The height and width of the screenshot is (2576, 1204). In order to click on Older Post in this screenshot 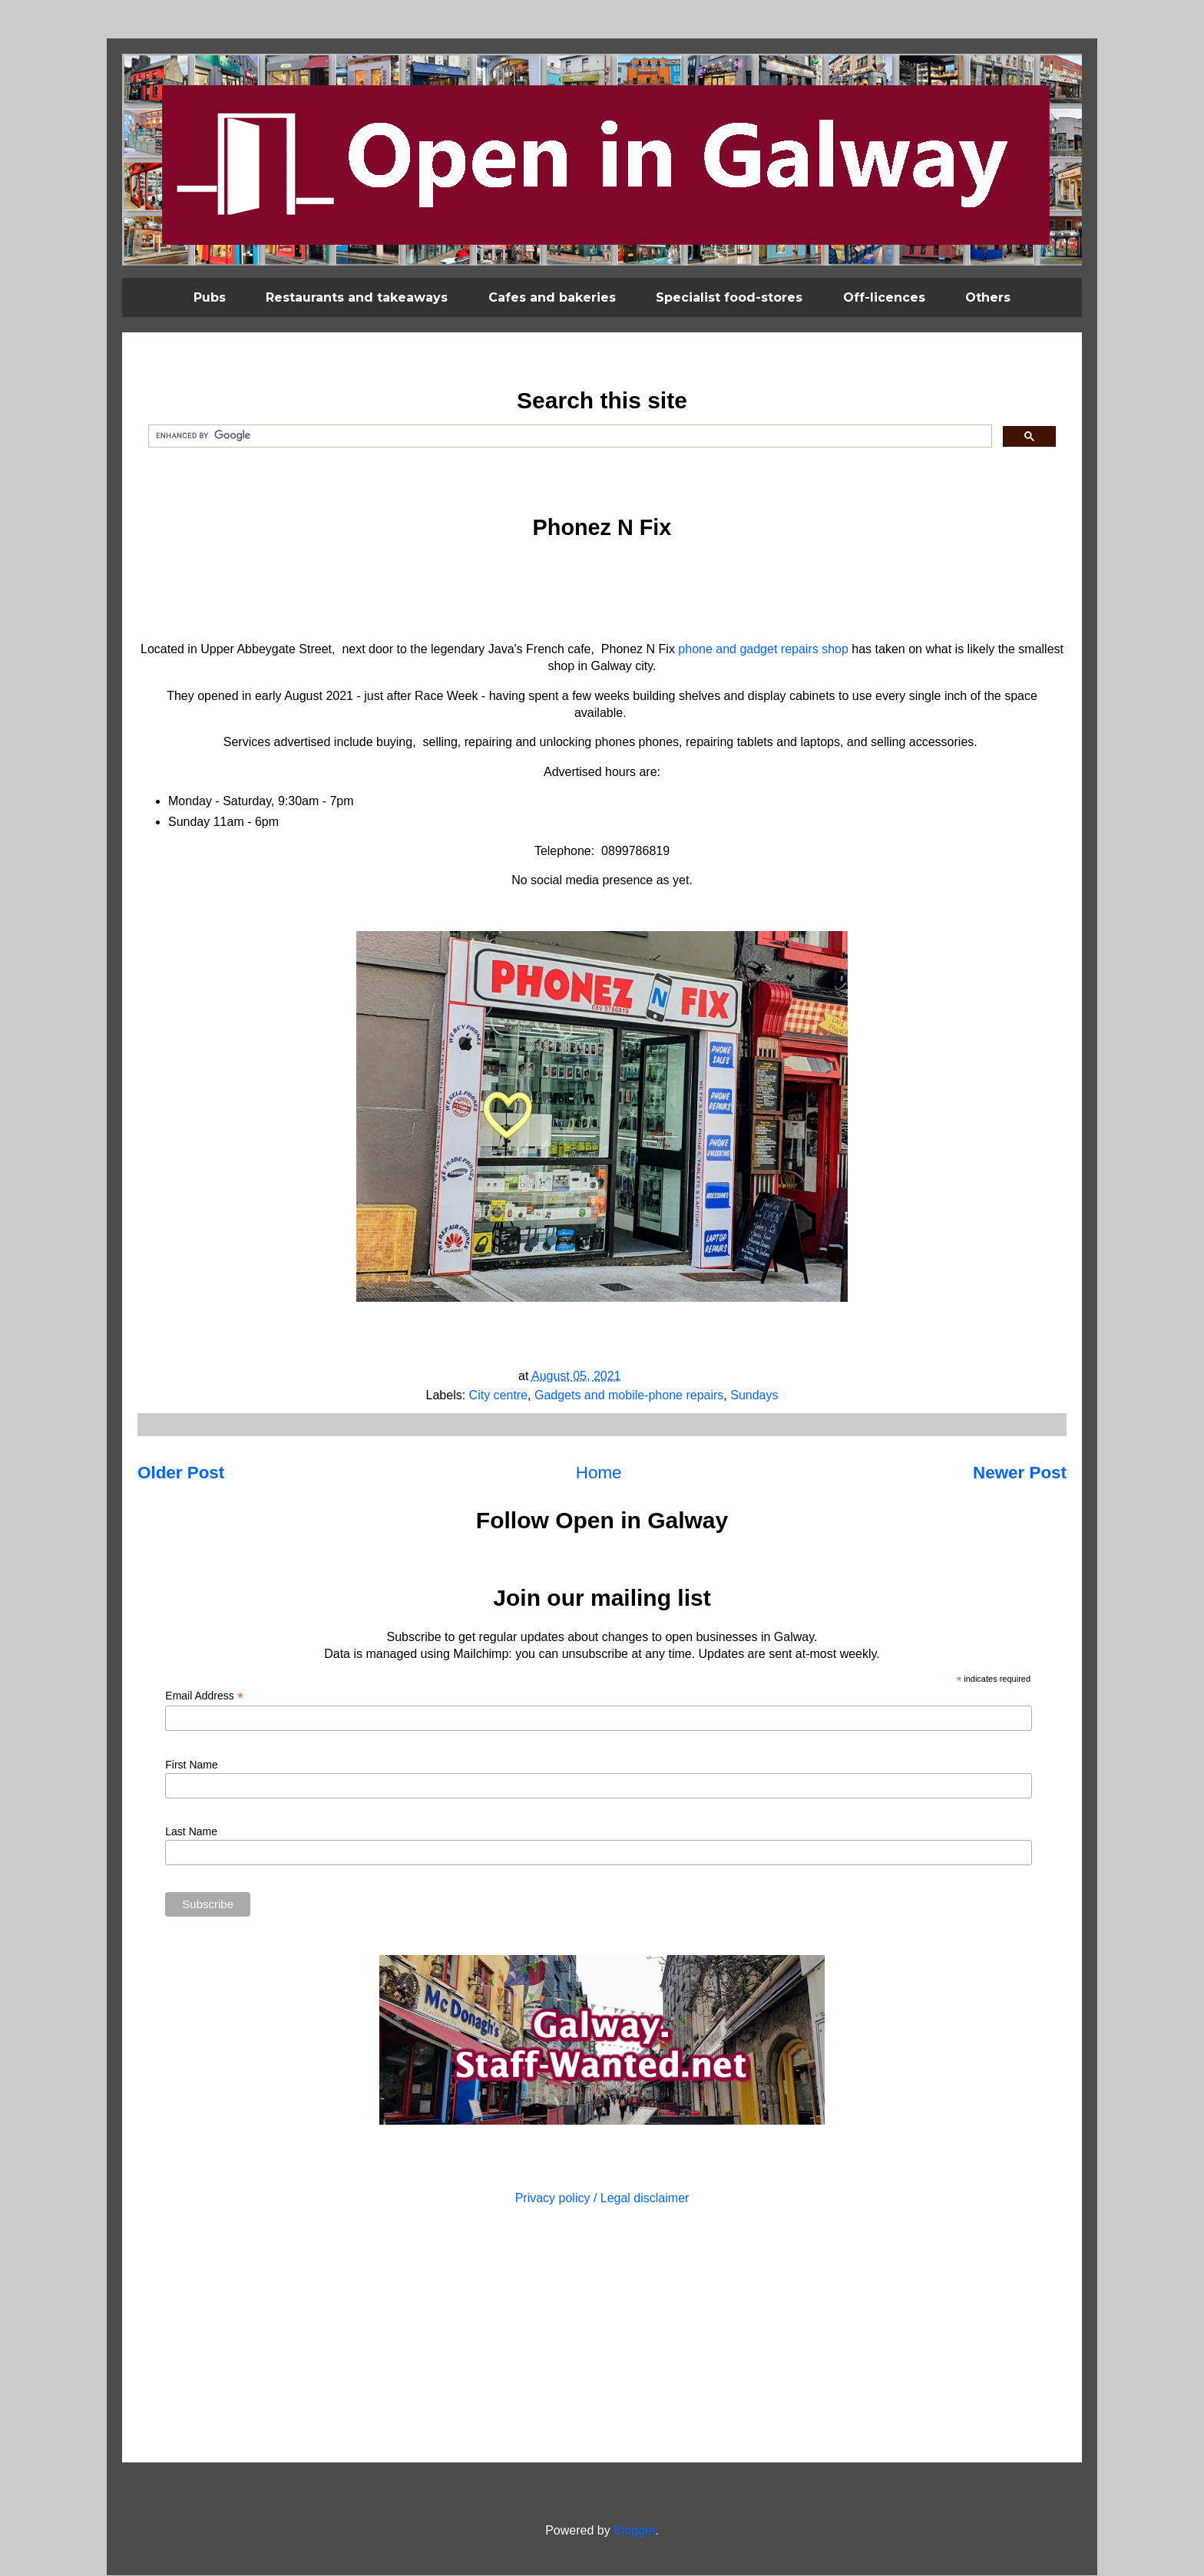, I will do `click(180, 1472)`.